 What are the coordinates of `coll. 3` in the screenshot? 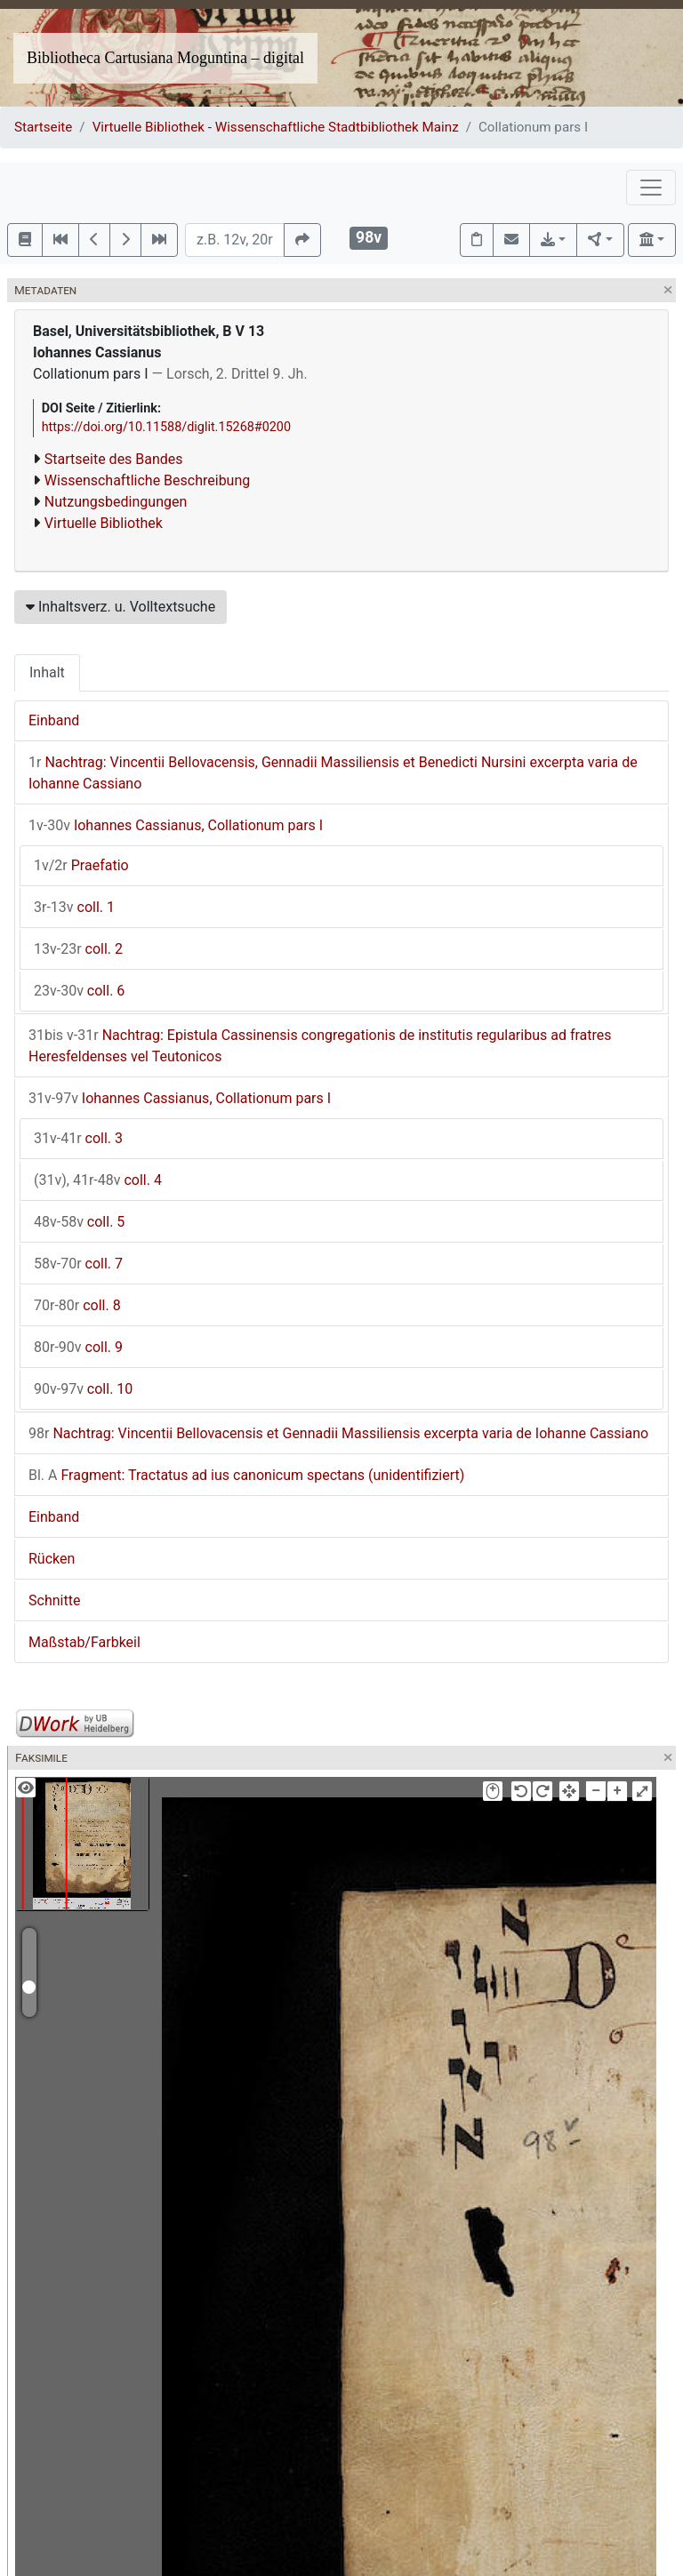 It's located at (78, 1138).